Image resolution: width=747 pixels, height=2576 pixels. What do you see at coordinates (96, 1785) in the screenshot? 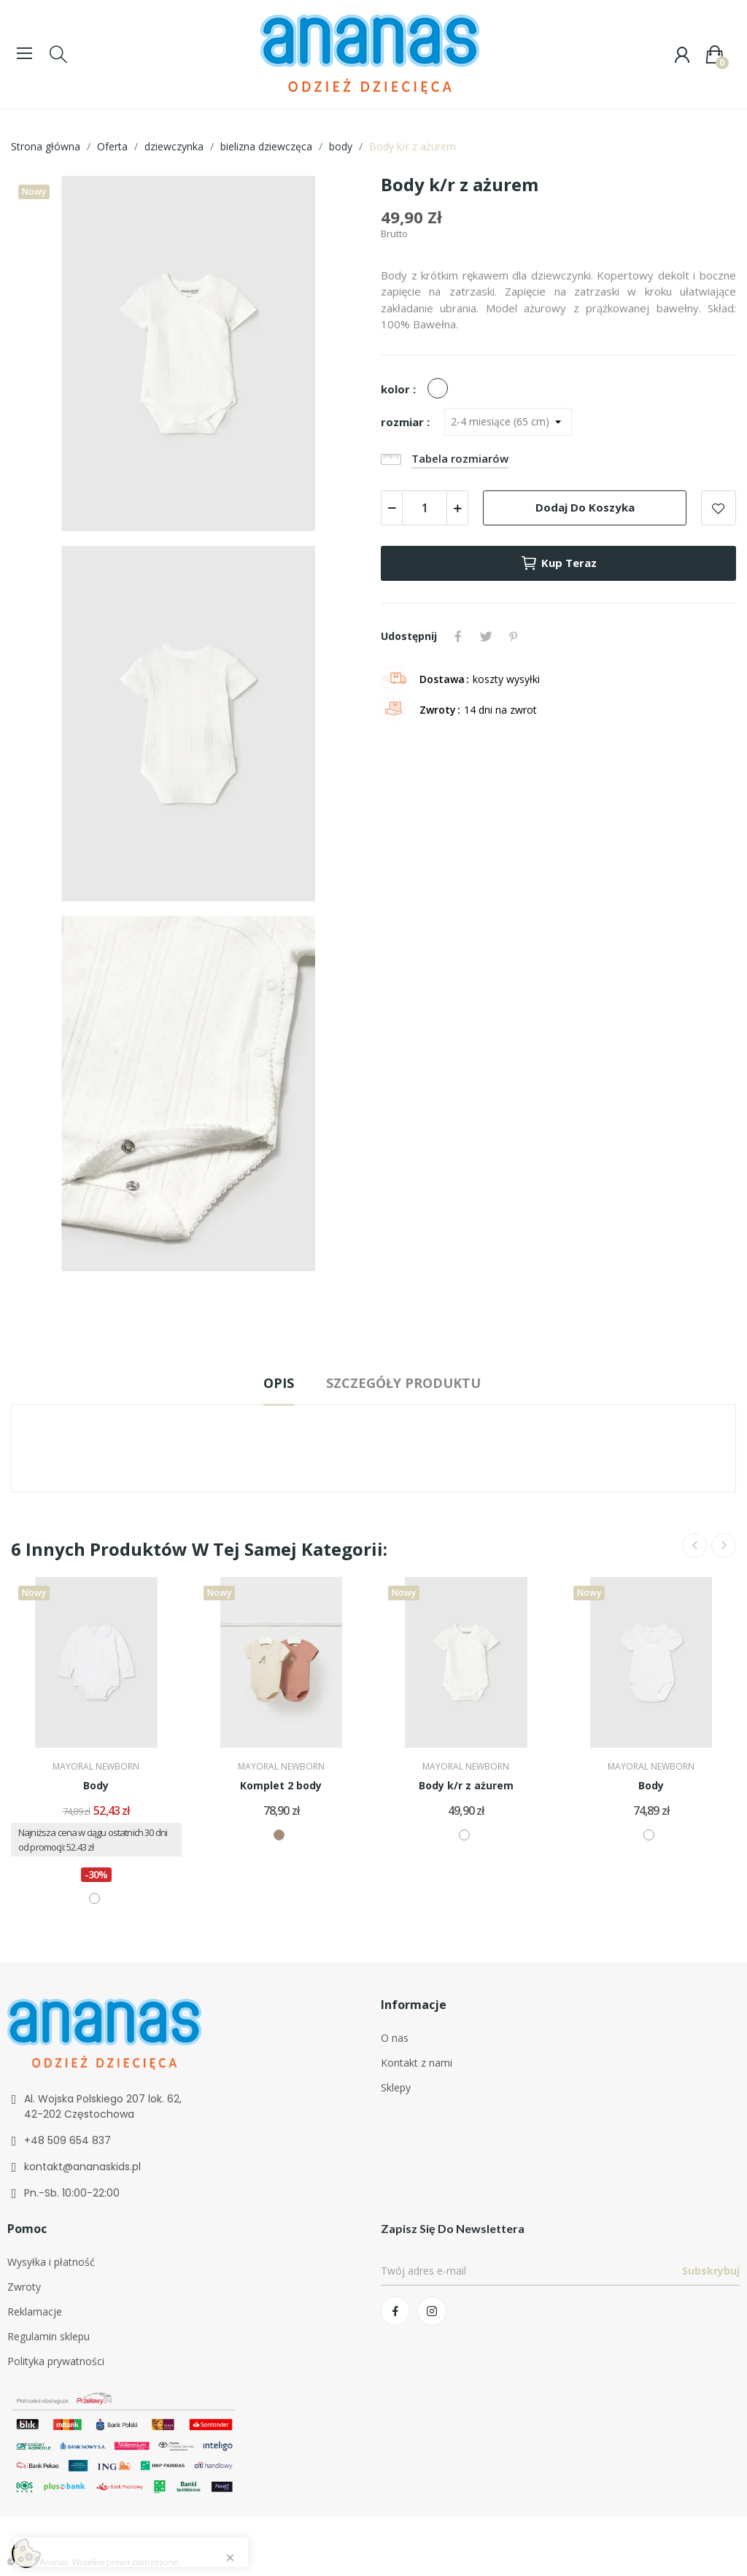
I see `Body` at bounding box center [96, 1785].